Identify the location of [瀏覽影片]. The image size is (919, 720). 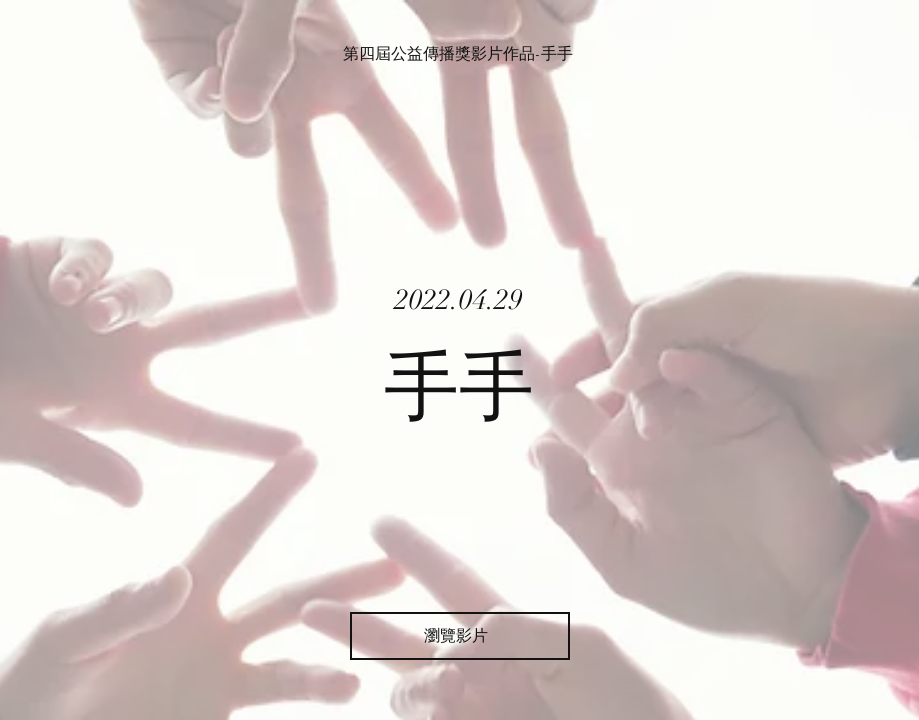
(460, 636).